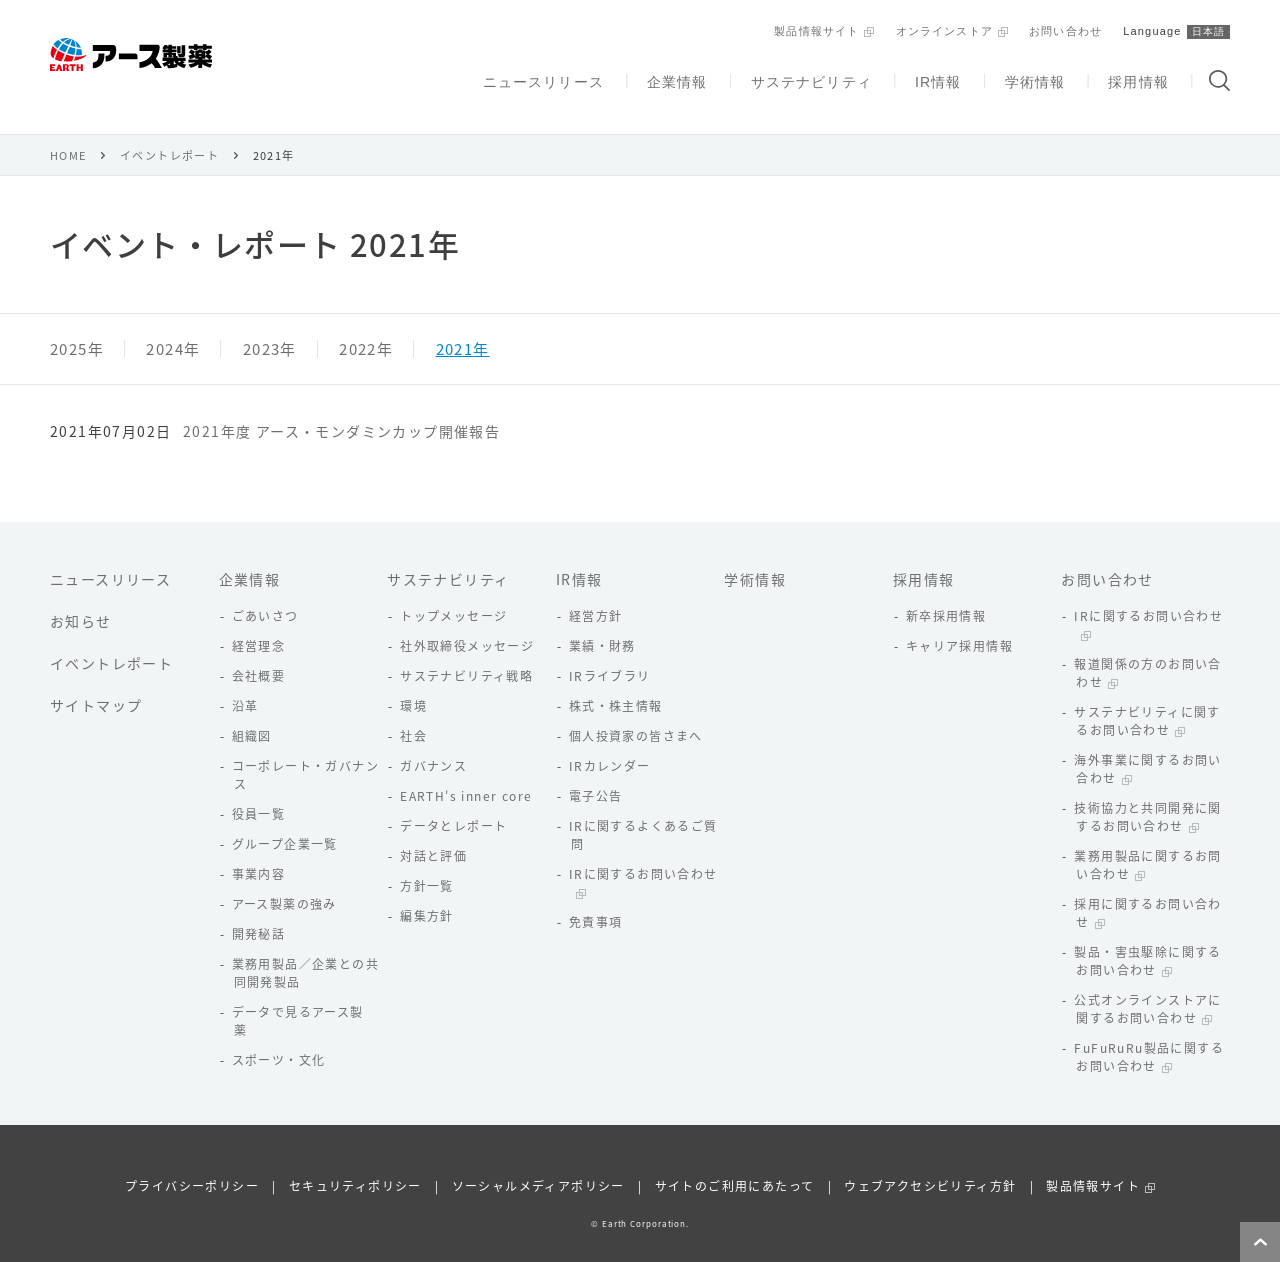 This screenshot has height=1262, width=1280. What do you see at coordinates (265, 592) in the screenshot?
I see `ごあいさつ` at bounding box center [265, 592].